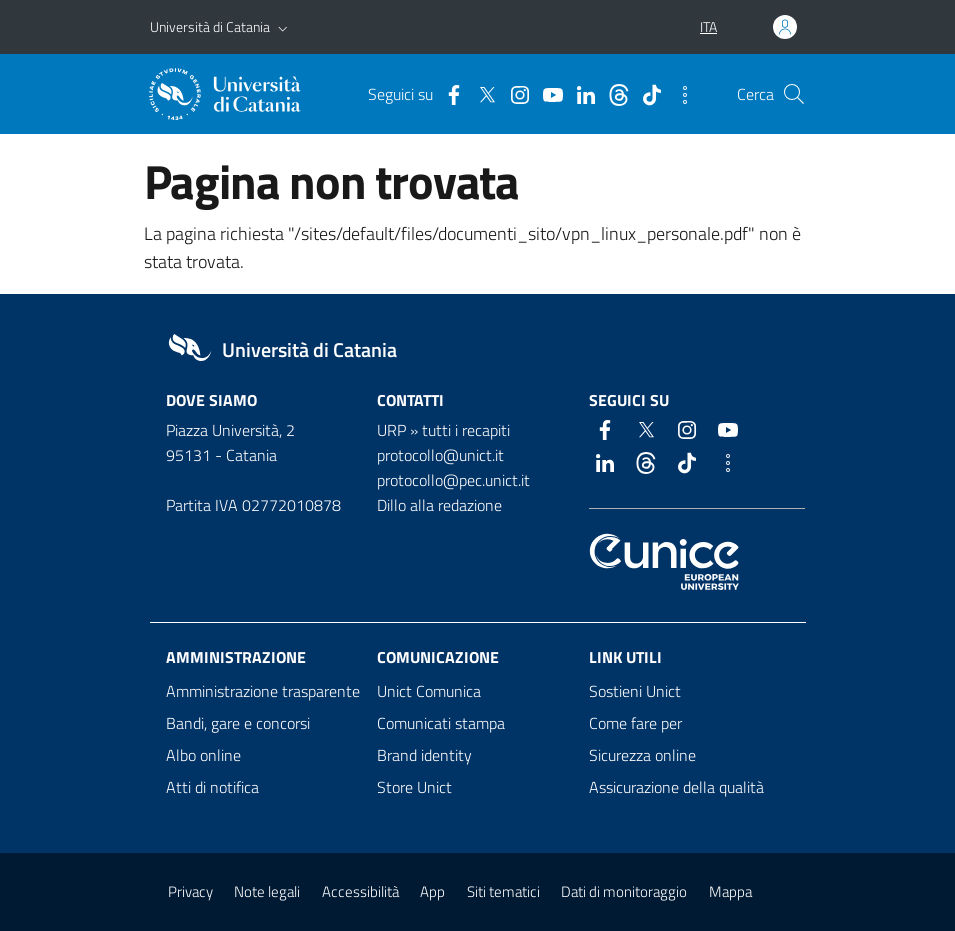 The width and height of the screenshot is (955, 931). What do you see at coordinates (439, 505) in the screenshot?
I see `Dillo alla redazione` at bounding box center [439, 505].